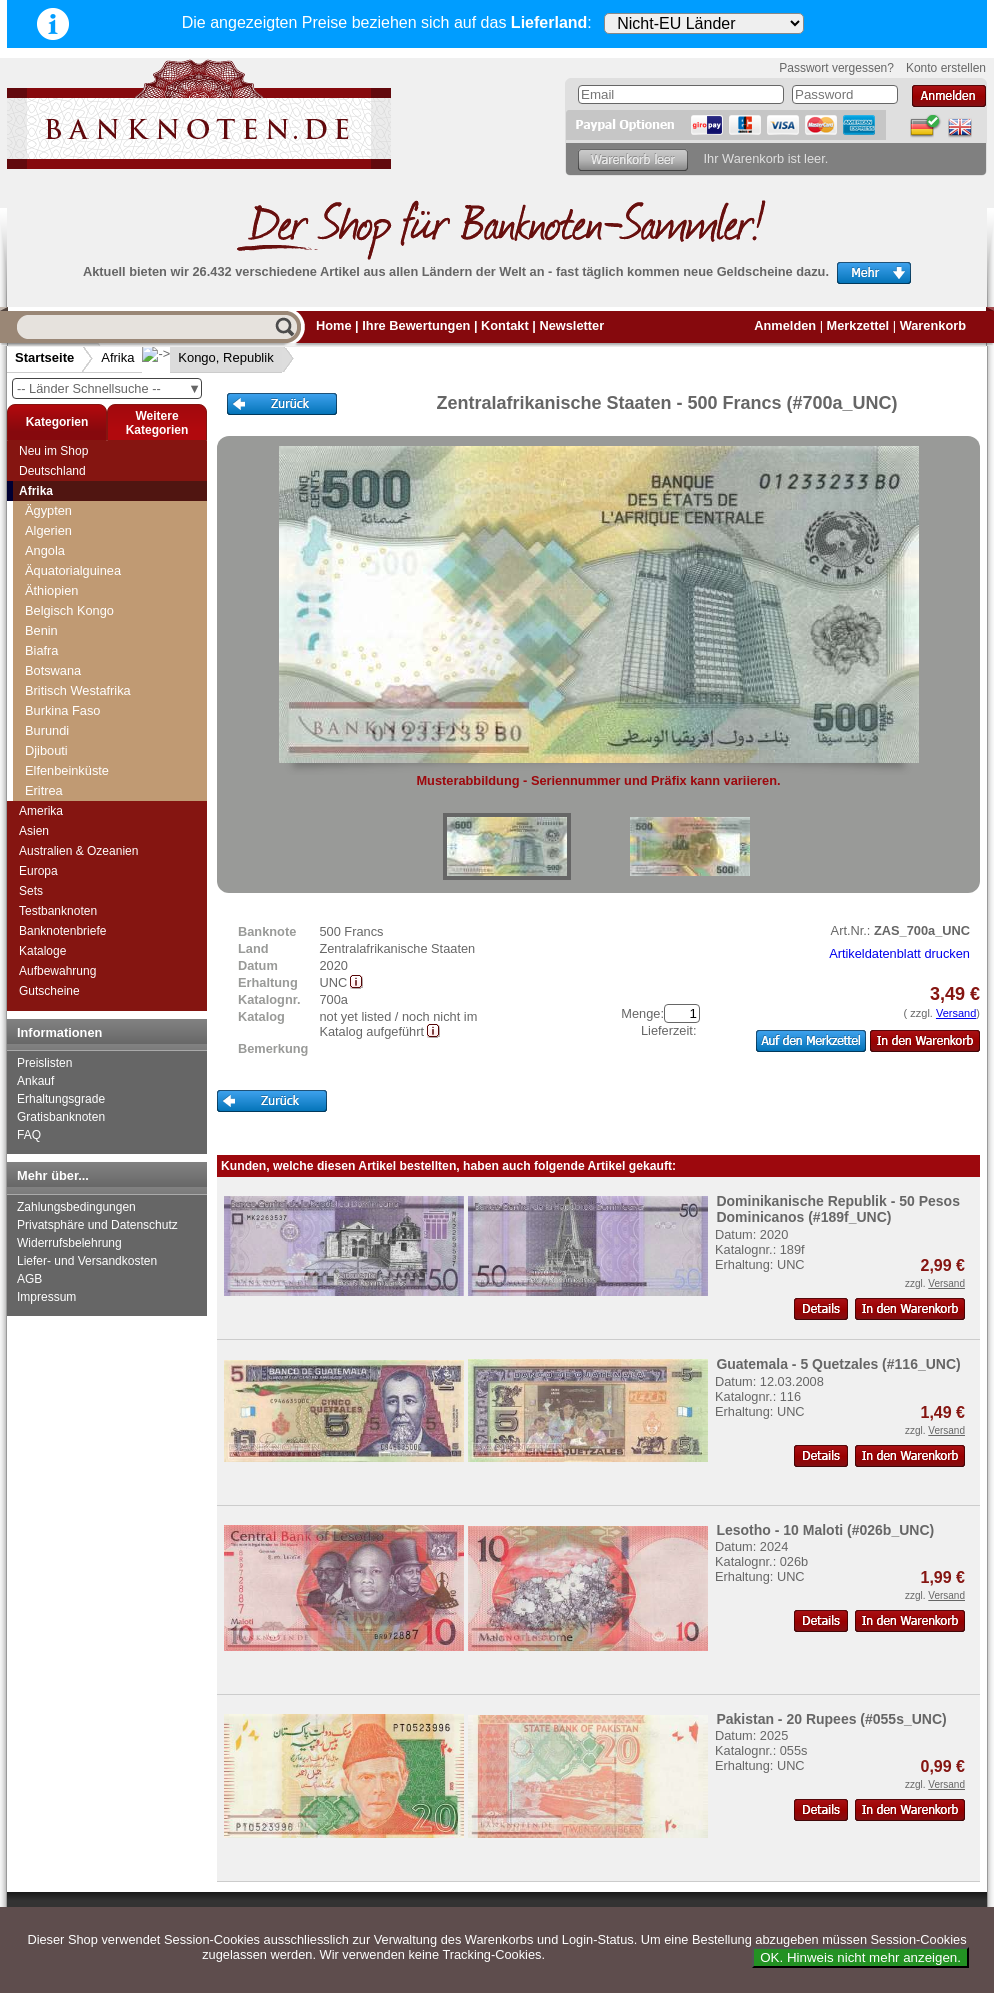 The height and width of the screenshot is (1993, 994). Describe the element at coordinates (41, 630) in the screenshot. I see `Benin` at that location.